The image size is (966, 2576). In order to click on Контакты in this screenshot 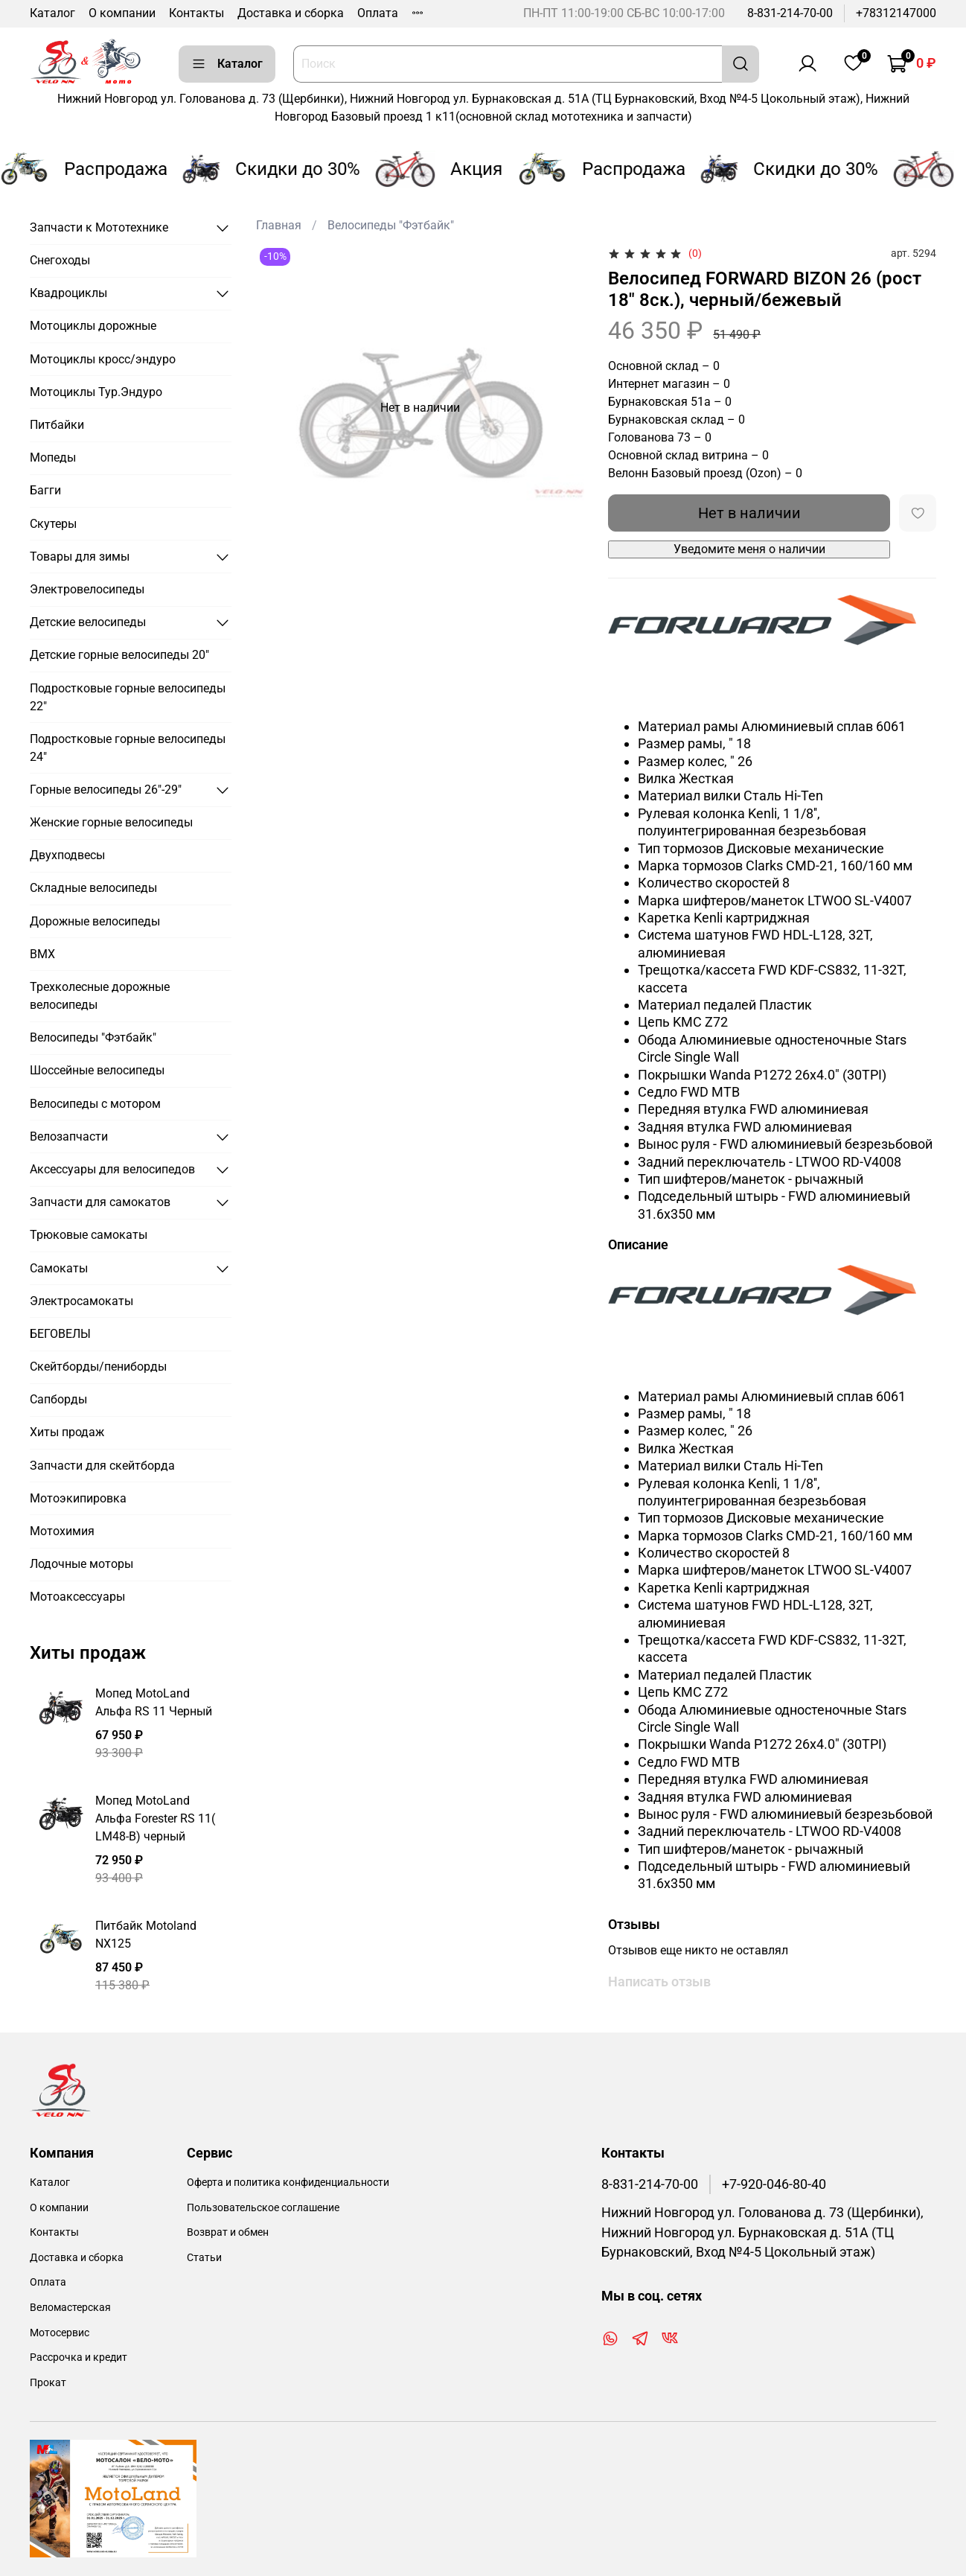, I will do `click(196, 13)`.